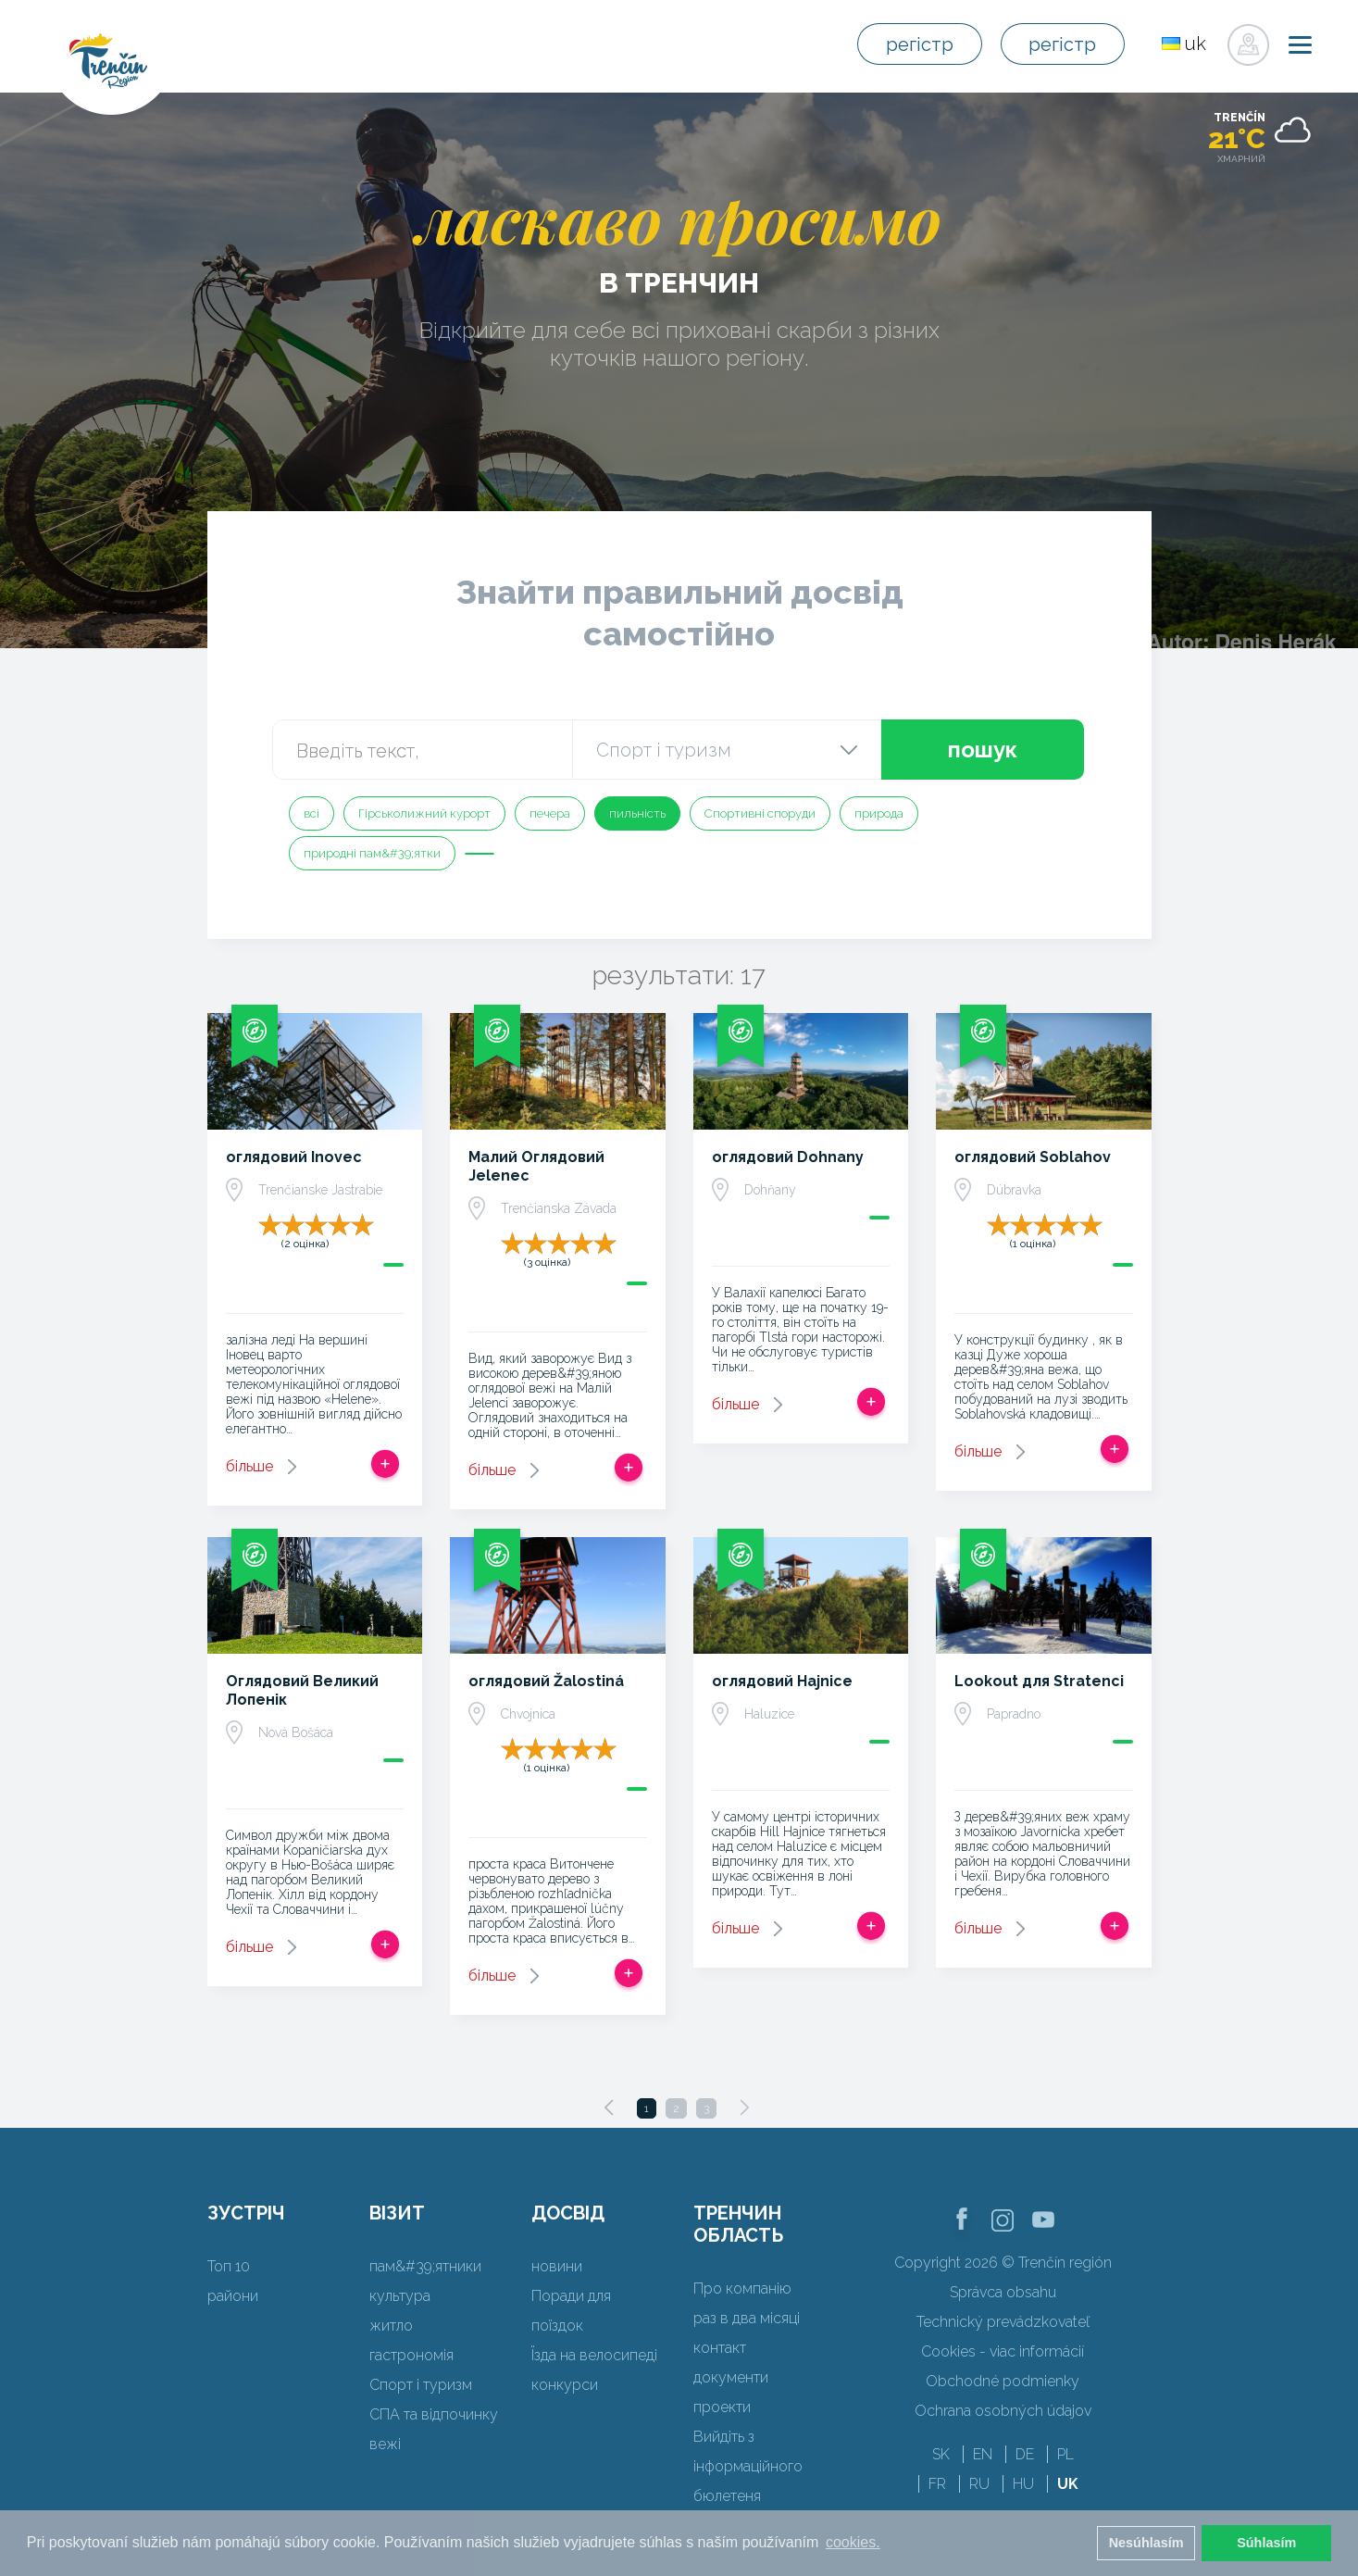  I want to click on HU, so click(1023, 2484).